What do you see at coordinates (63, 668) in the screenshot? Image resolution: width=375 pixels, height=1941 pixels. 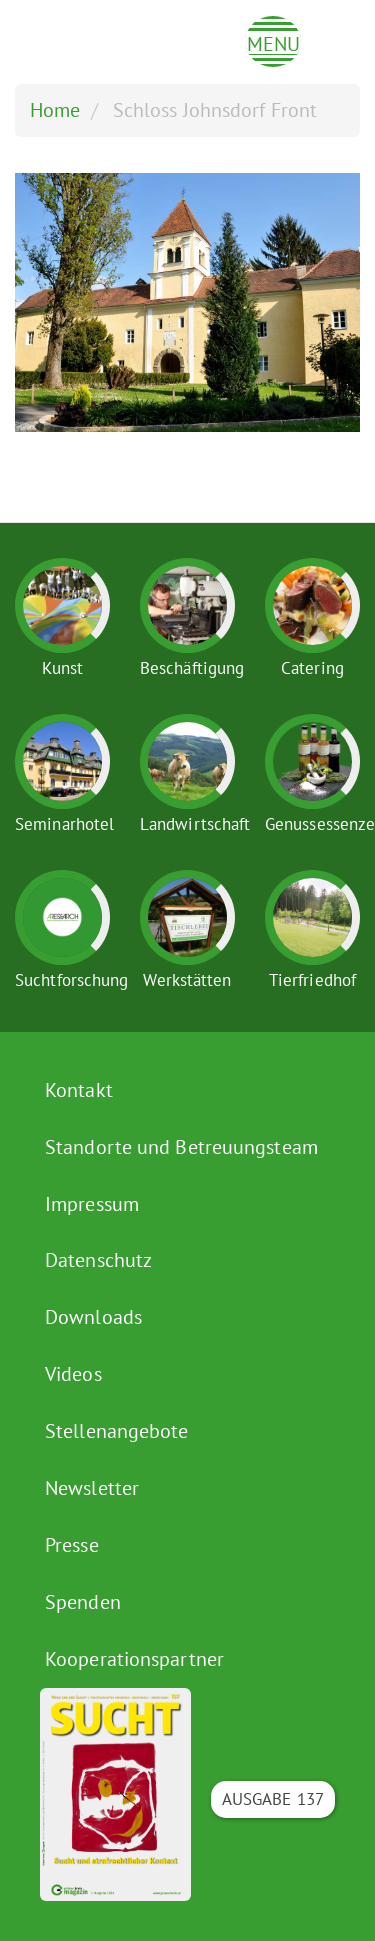 I see `Kunst` at bounding box center [63, 668].